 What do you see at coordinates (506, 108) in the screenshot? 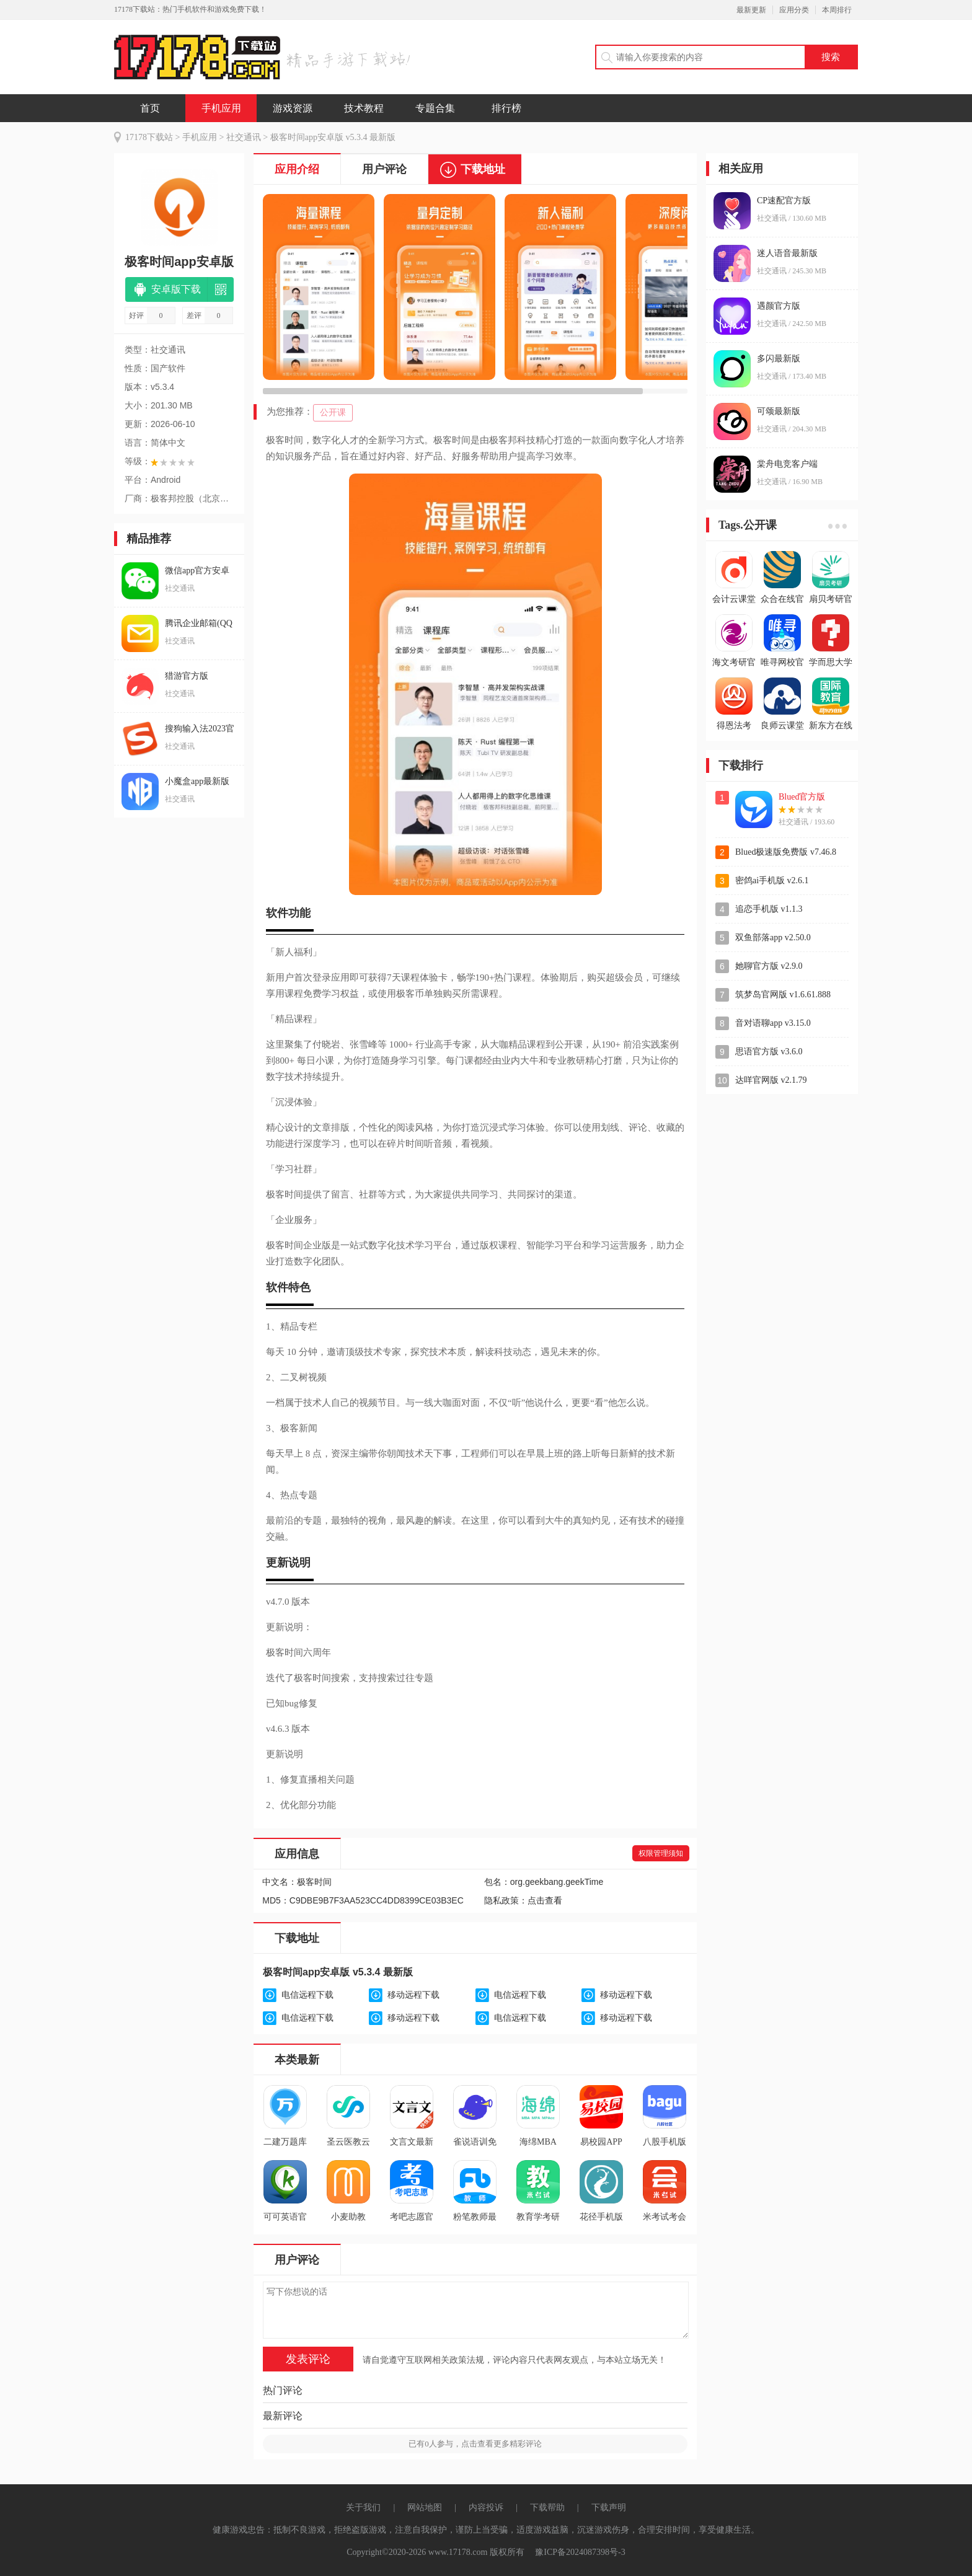
I see `排行榜` at bounding box center [506, 108].